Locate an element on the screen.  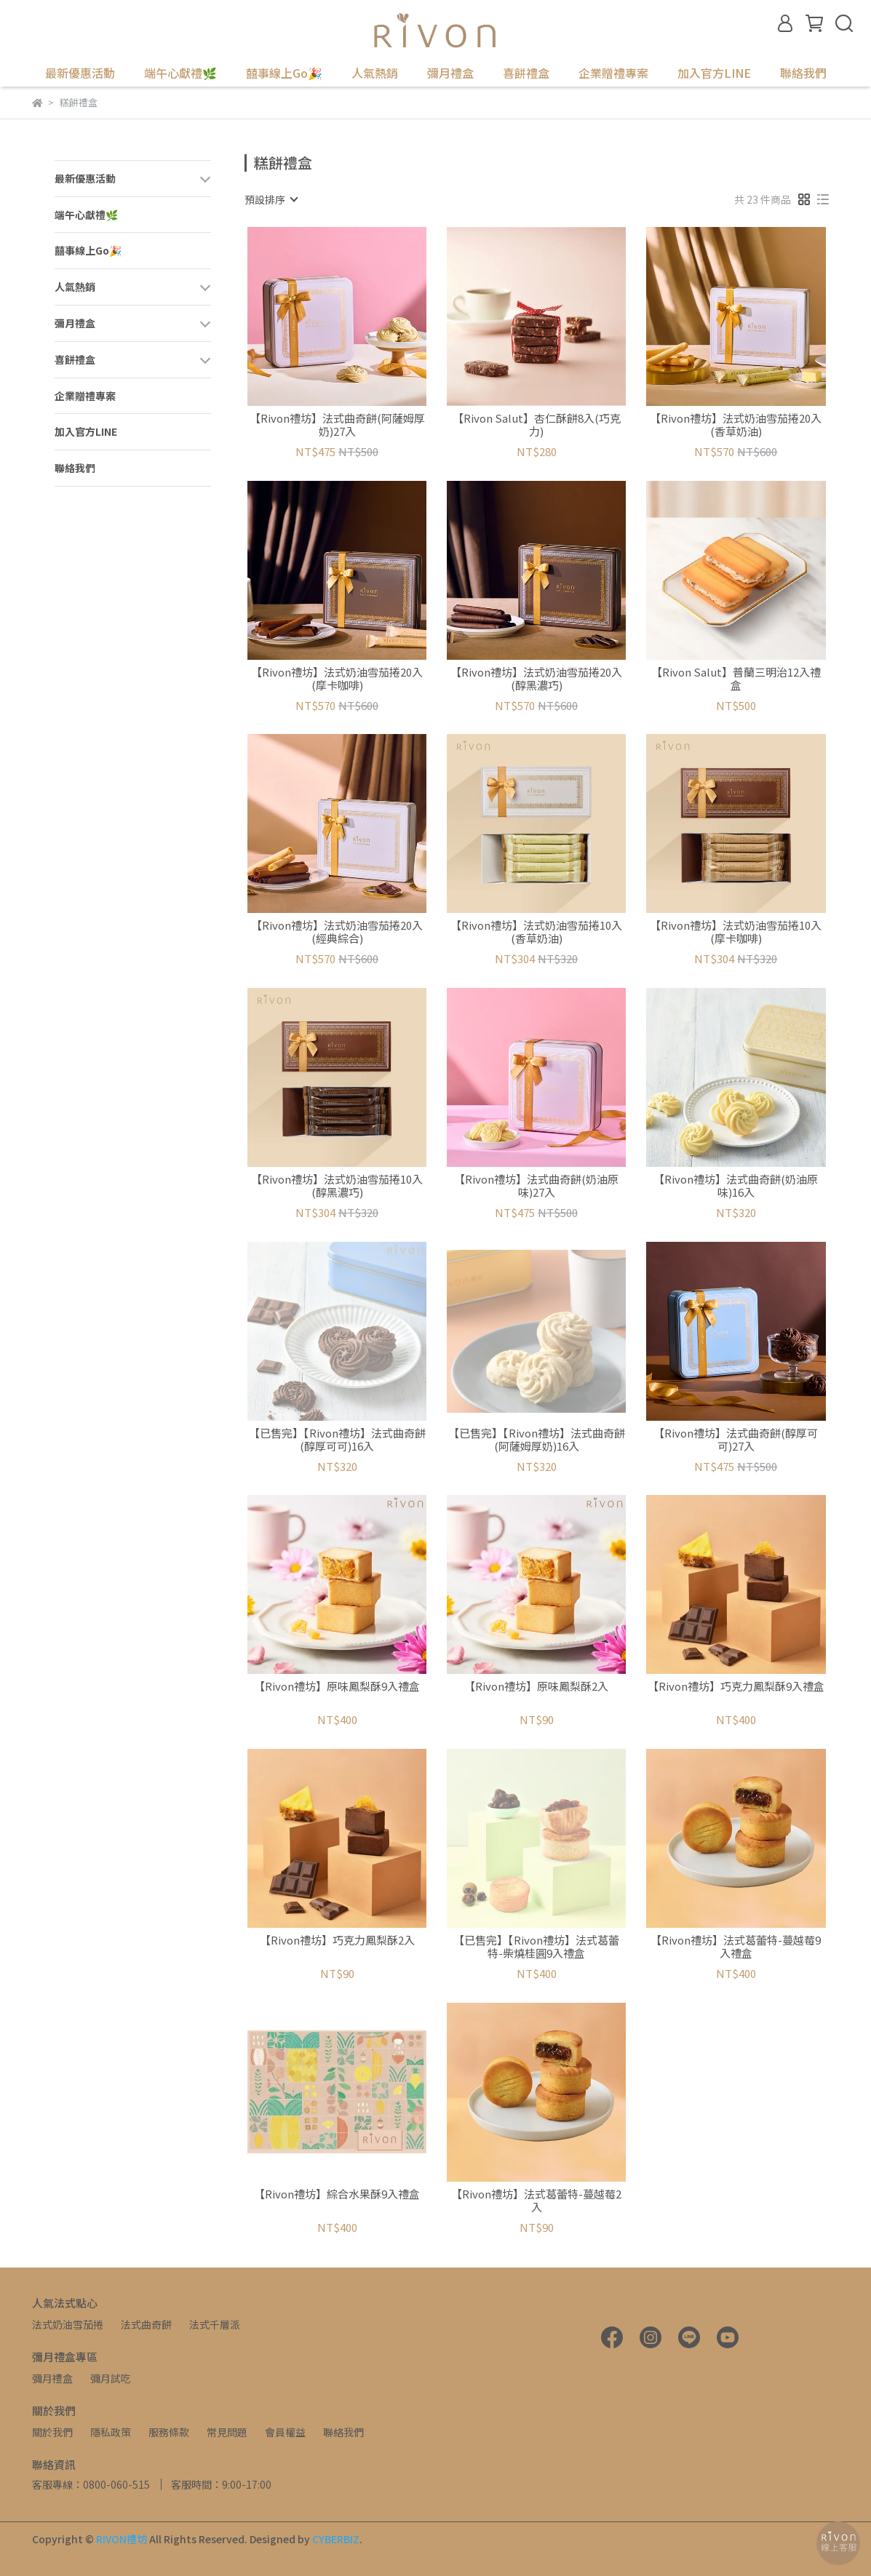
【Rivon禮坊】法式奶油雪茄捲20入(醇黑濃巧) is located at coordinates (536, 679).